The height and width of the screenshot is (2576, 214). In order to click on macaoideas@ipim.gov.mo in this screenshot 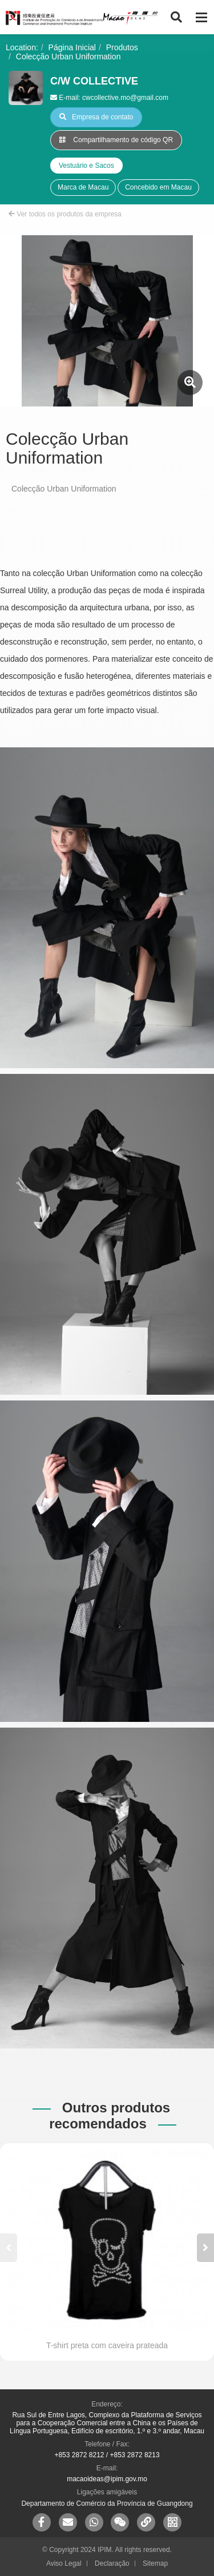, I will do `click(107, 2479)`.